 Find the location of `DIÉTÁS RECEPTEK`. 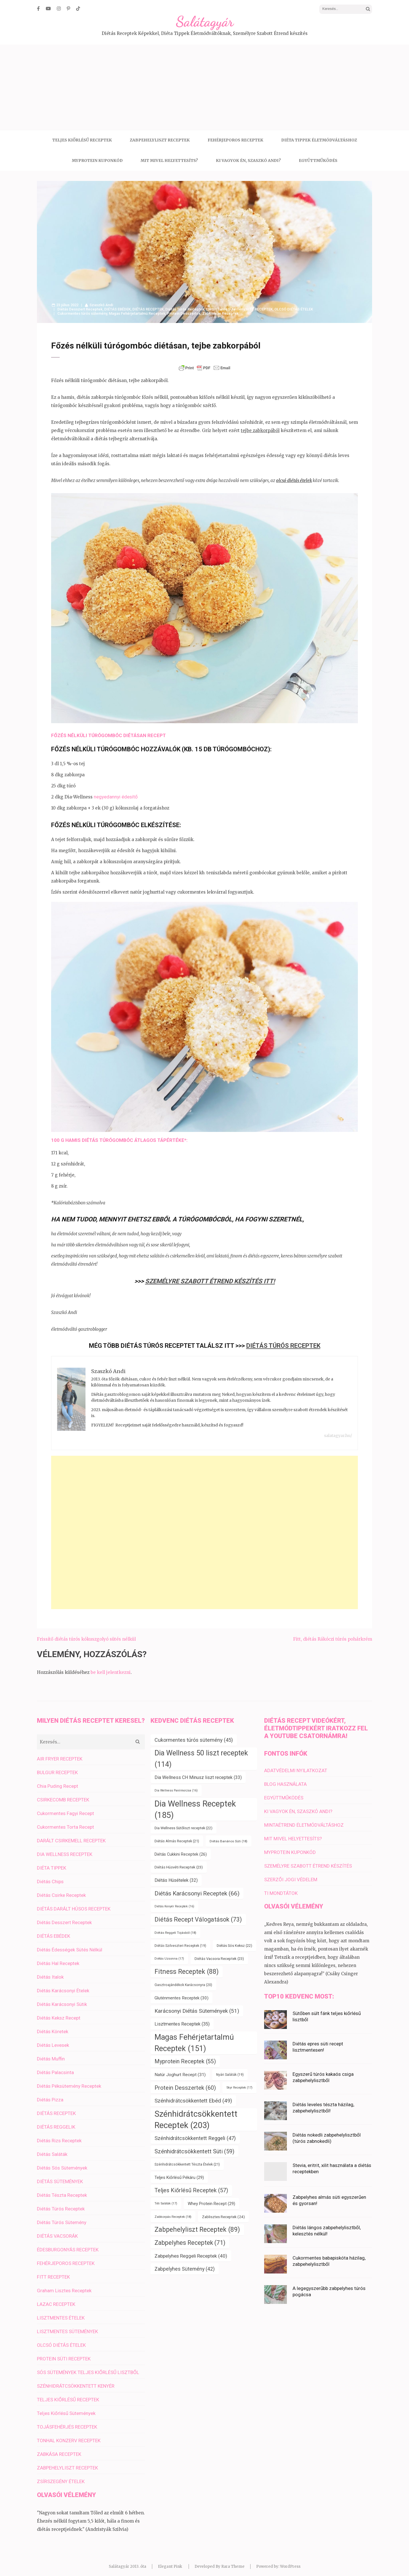

DIÉTÁS RECEPTEK is located at coordinates (148, 309).